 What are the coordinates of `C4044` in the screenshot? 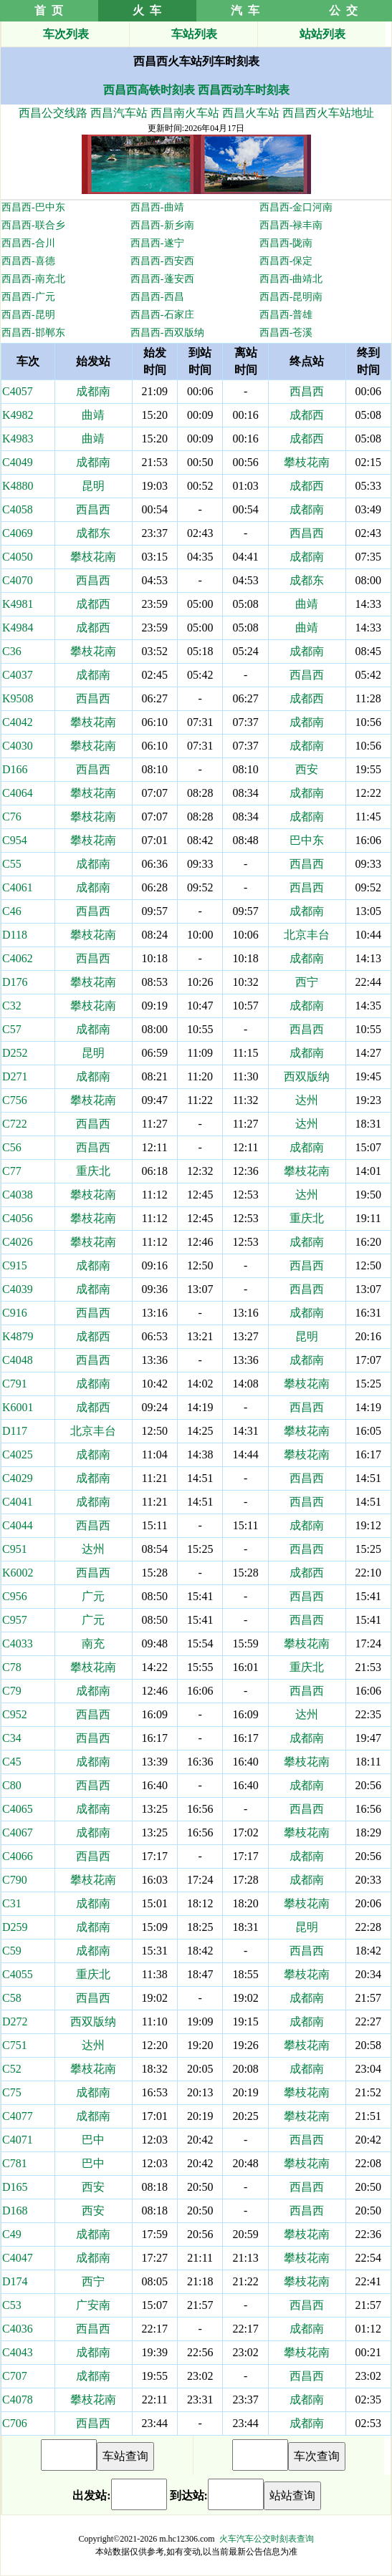 It's located at (17, 1525).